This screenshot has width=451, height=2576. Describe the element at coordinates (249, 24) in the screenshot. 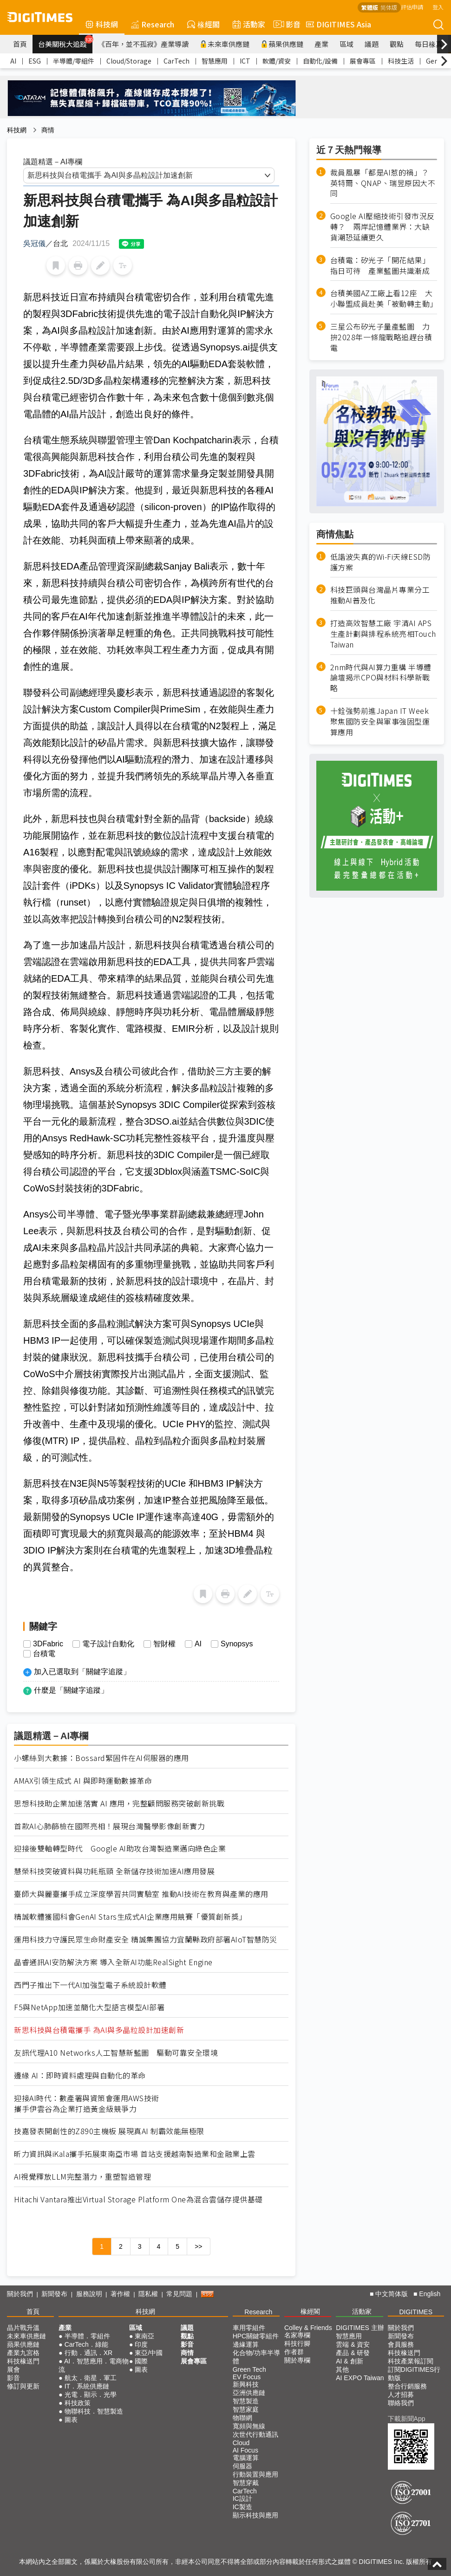

I see `活動家` at that location.